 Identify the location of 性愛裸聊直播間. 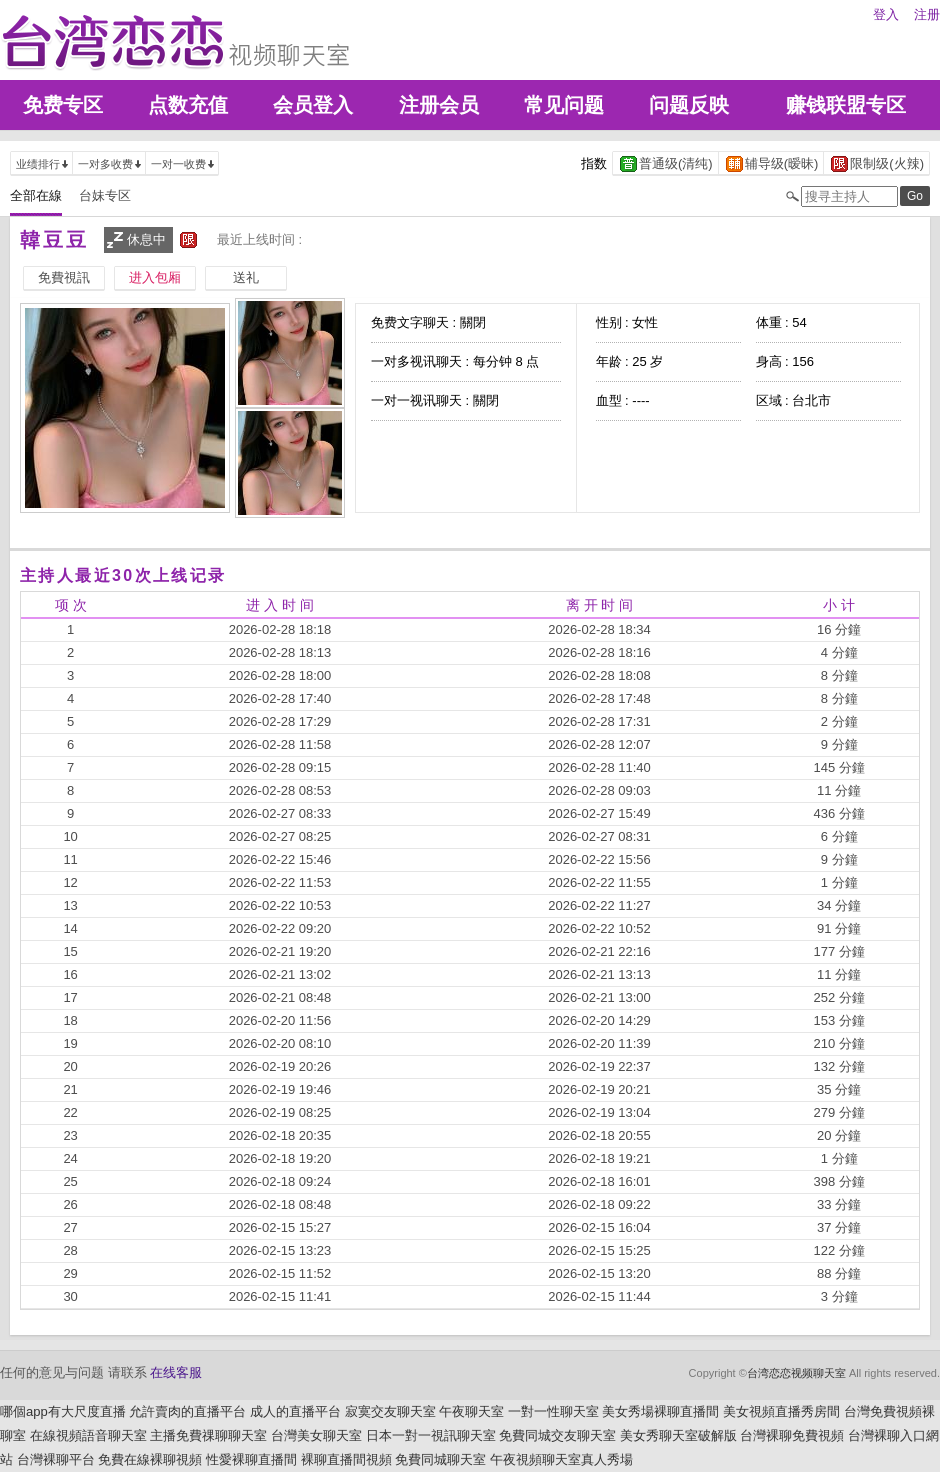
(251, 1459).